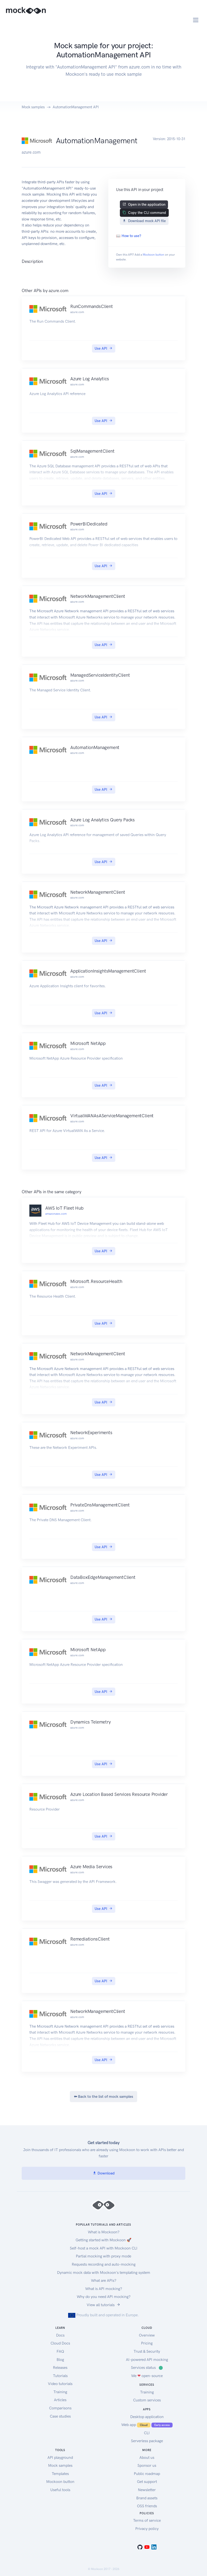 This screenshot has width=207, height=2576. What do you see at coordinates (60, 2400) in the screenshot?
I see `Articles` at bounding box center [60, 2400].